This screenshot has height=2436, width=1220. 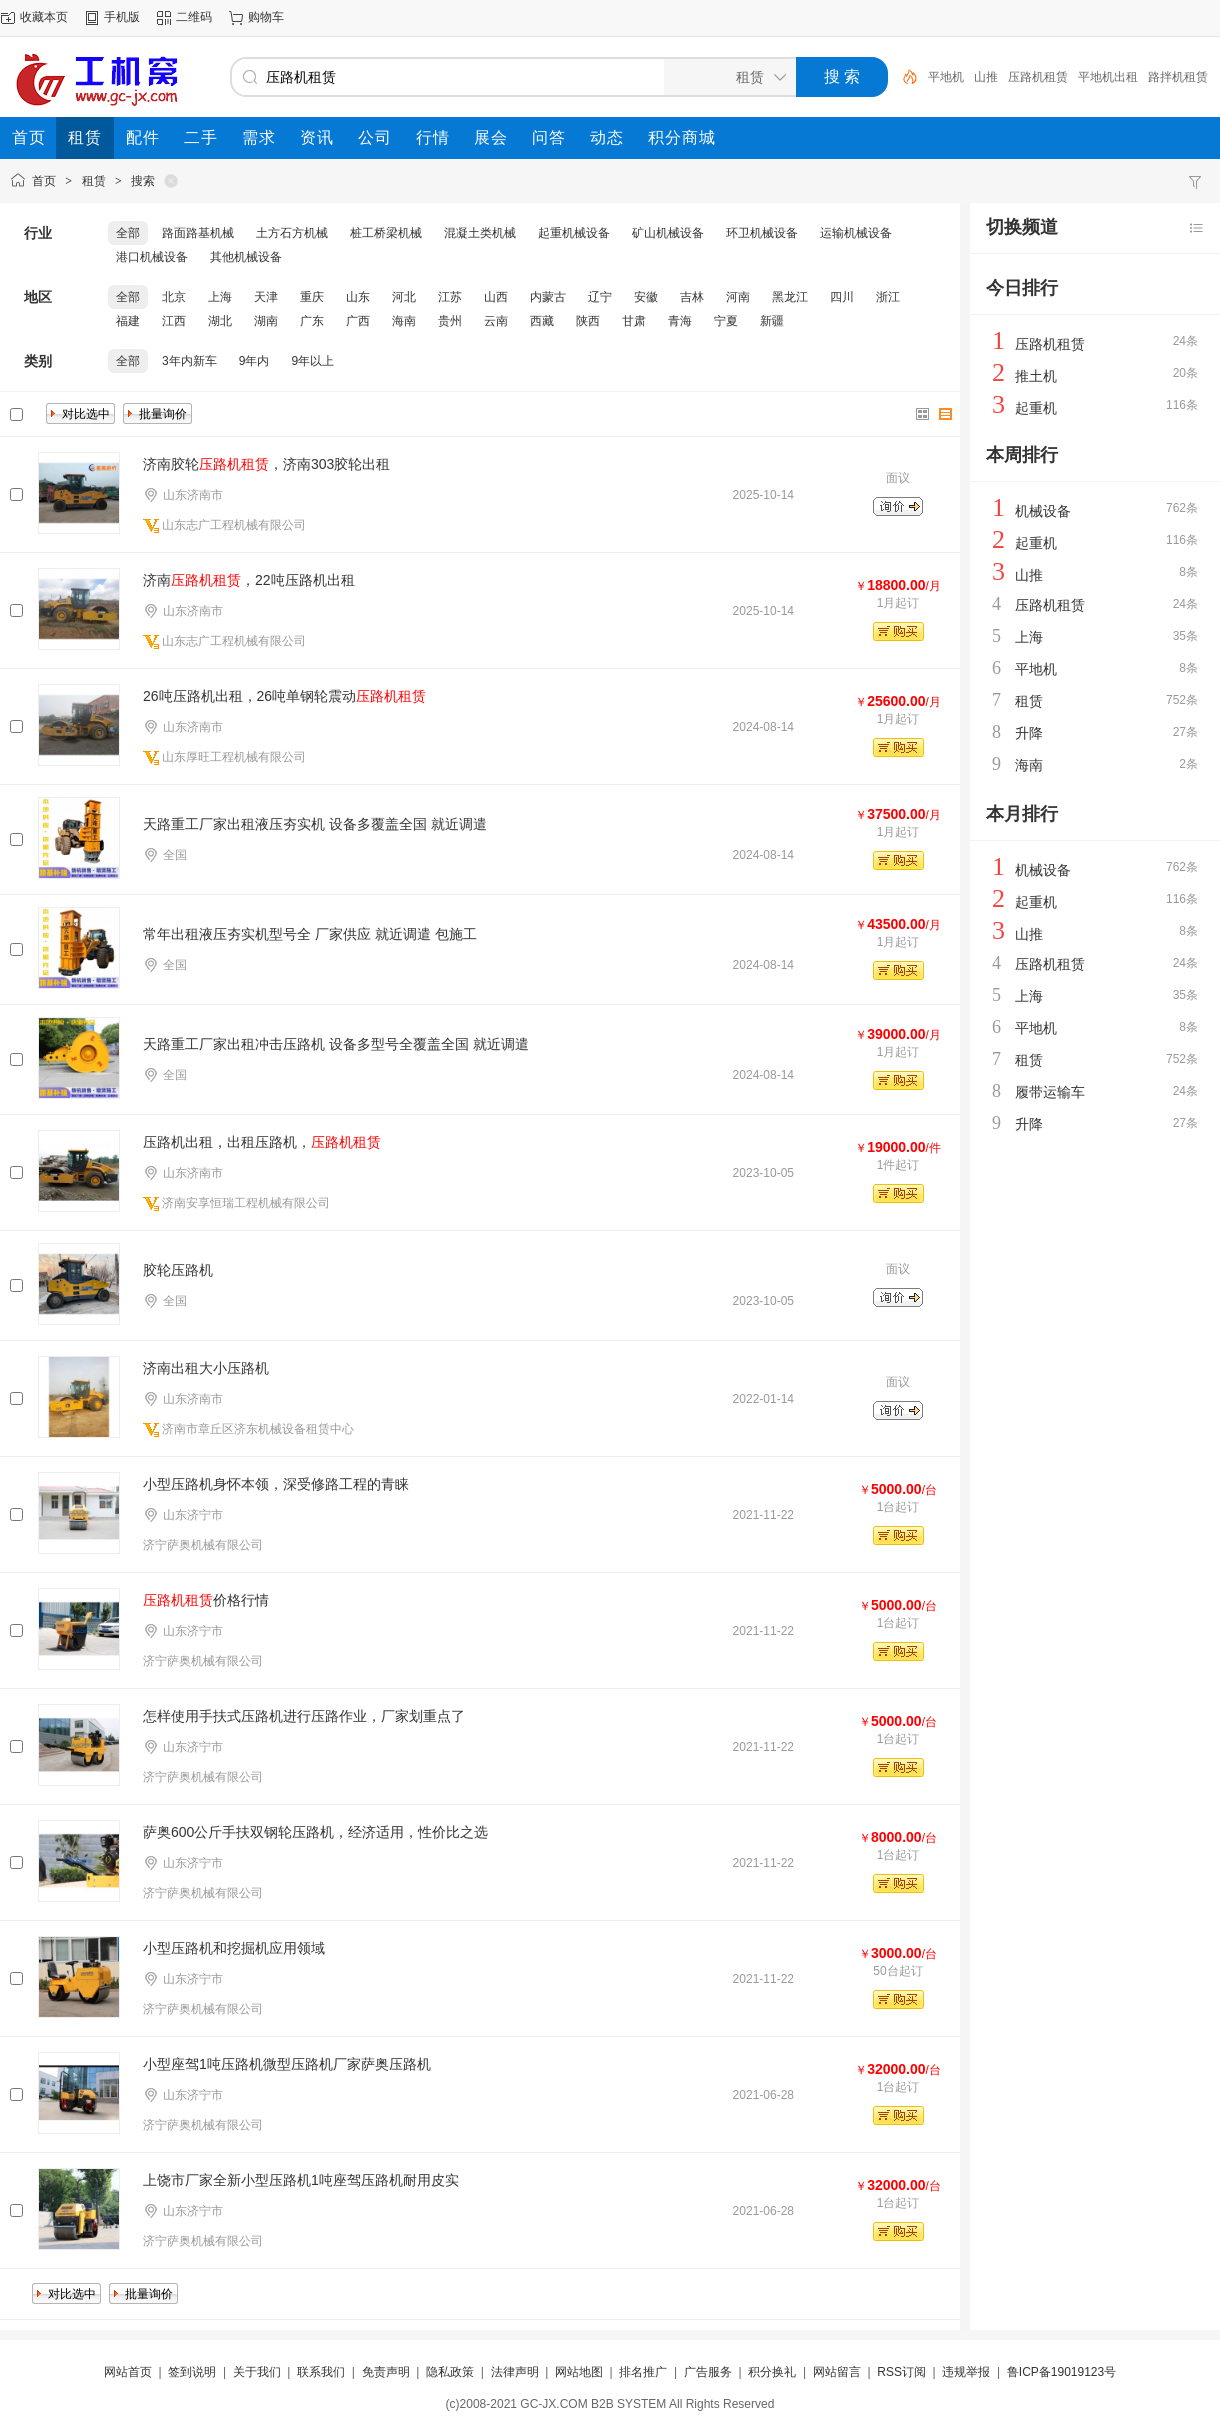 I want to click on 云南, so click(x=496, y=321).